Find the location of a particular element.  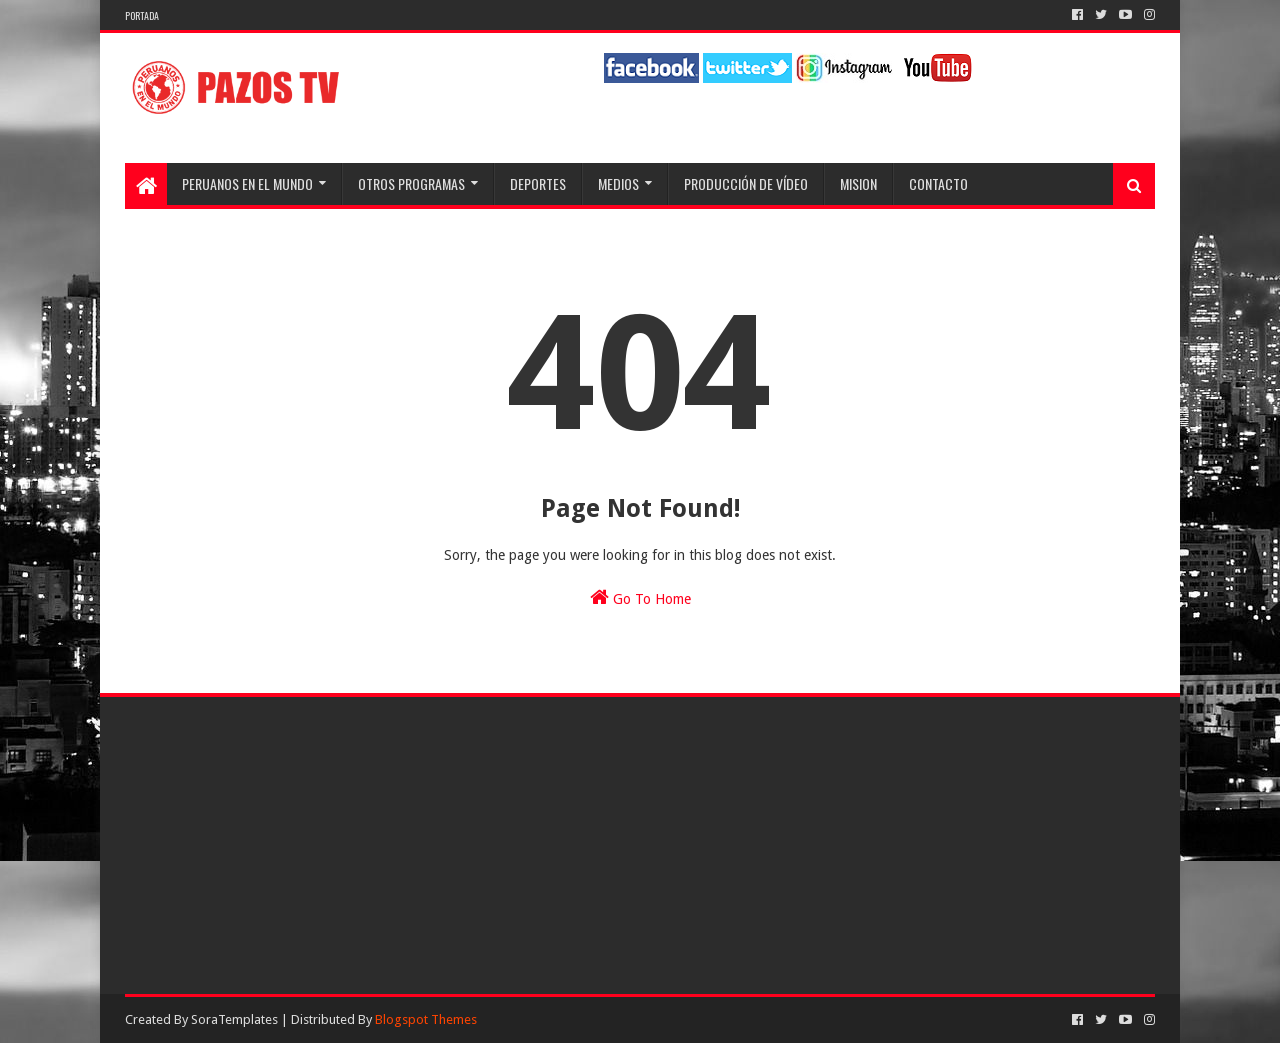

[Advertisement] is located at coordinates (290, 844).